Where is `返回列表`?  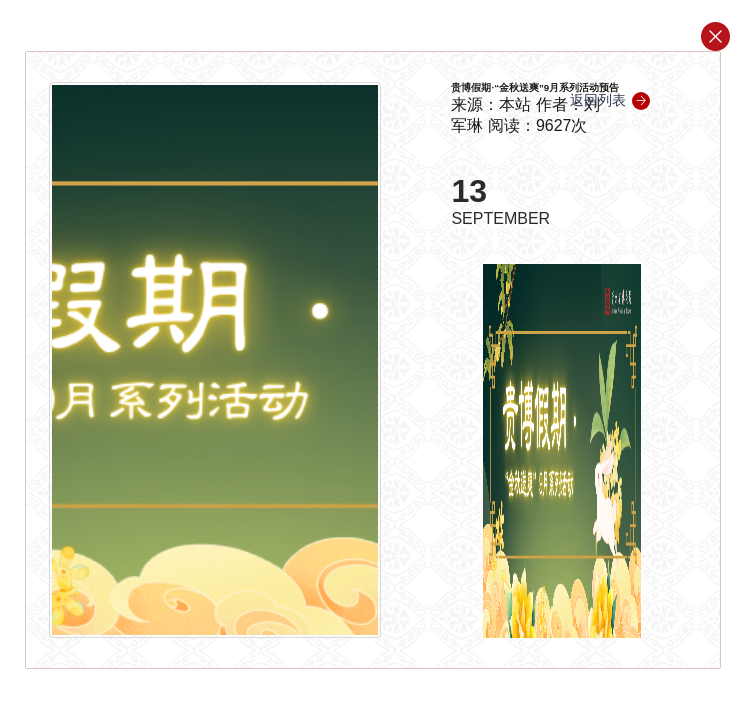
返回列表 is located at coordinates (610, 100).